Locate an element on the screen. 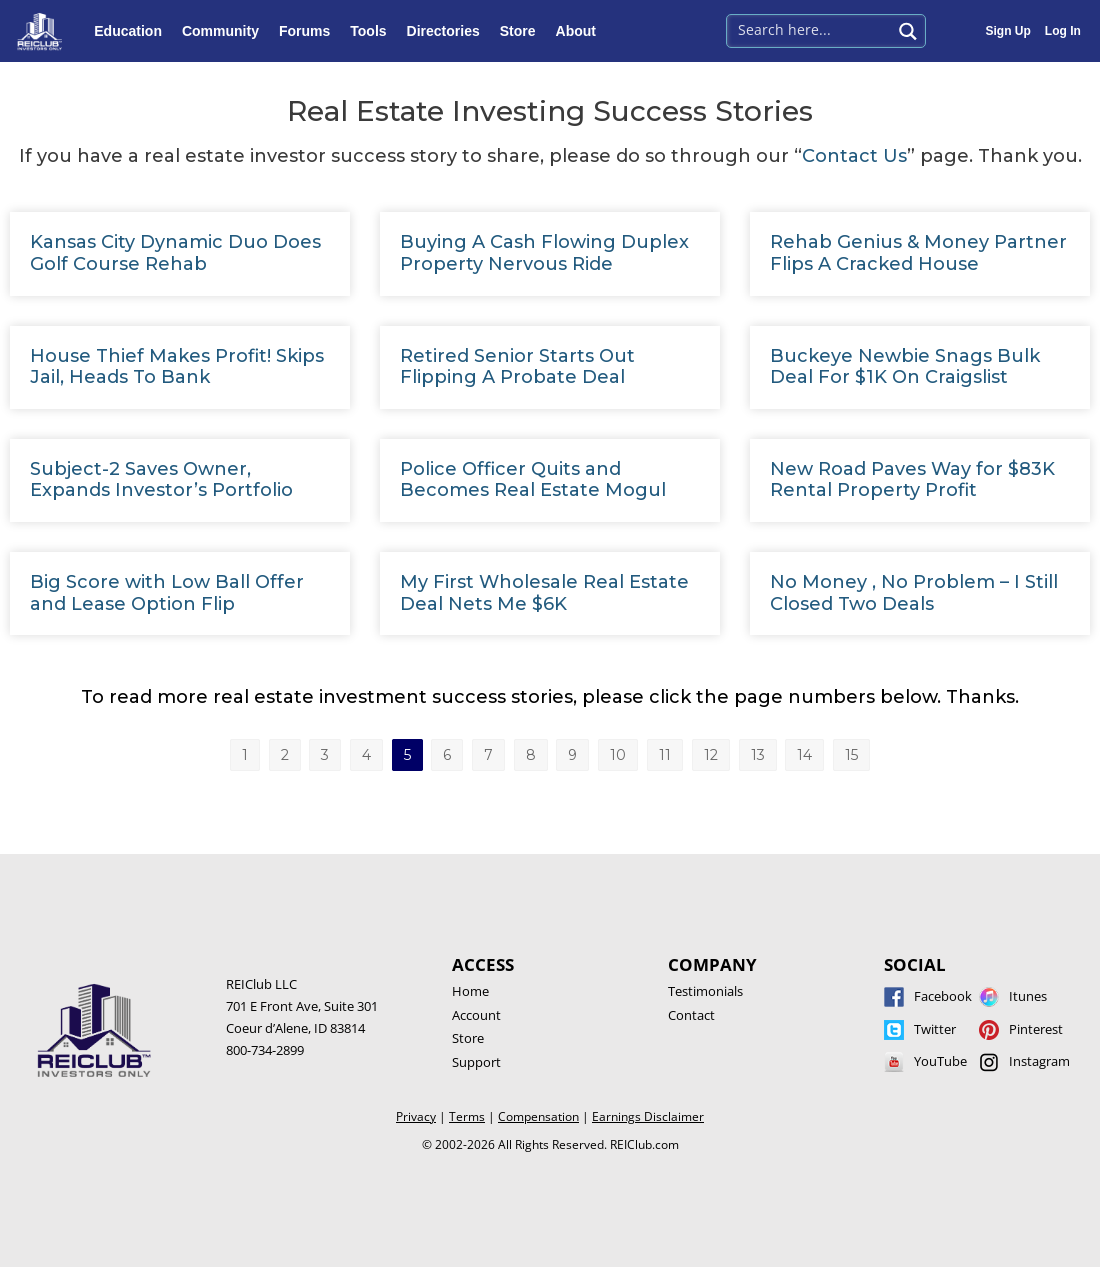  Facebook is located at coordinates (943, 996).